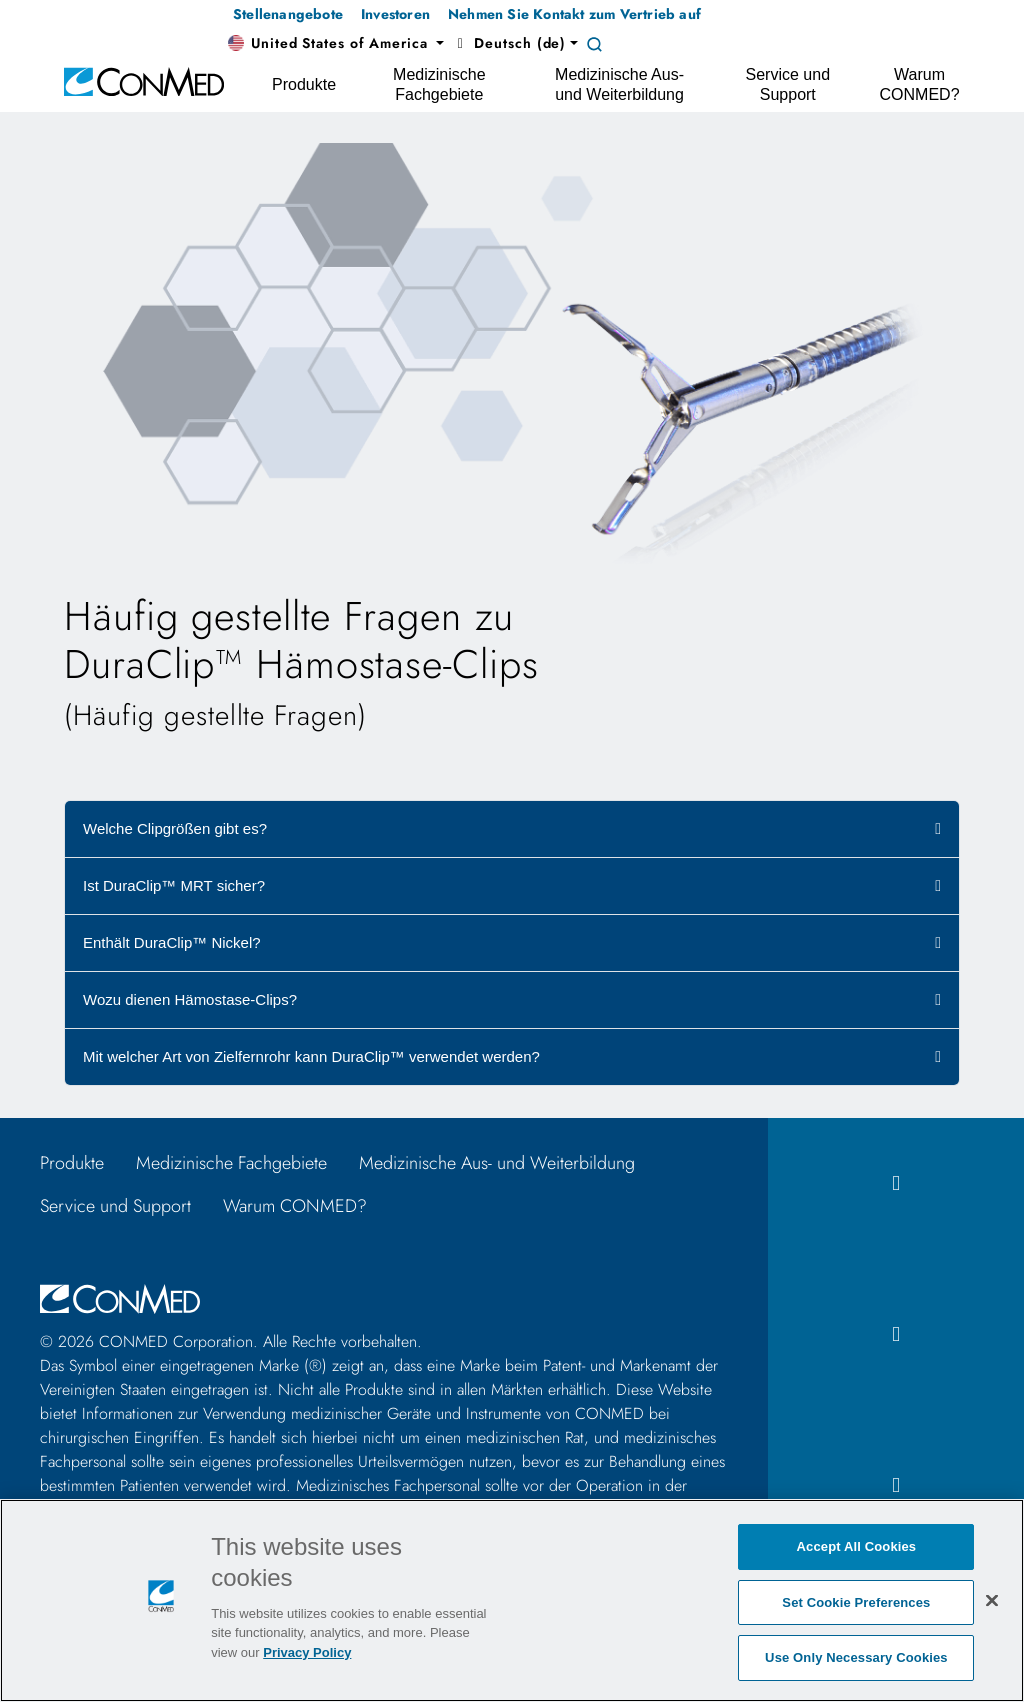 The width and height of the screenshot is (1024, 1702). I want to click on Medizinische Aus- und Weiterbildung, so click(497, 1163).